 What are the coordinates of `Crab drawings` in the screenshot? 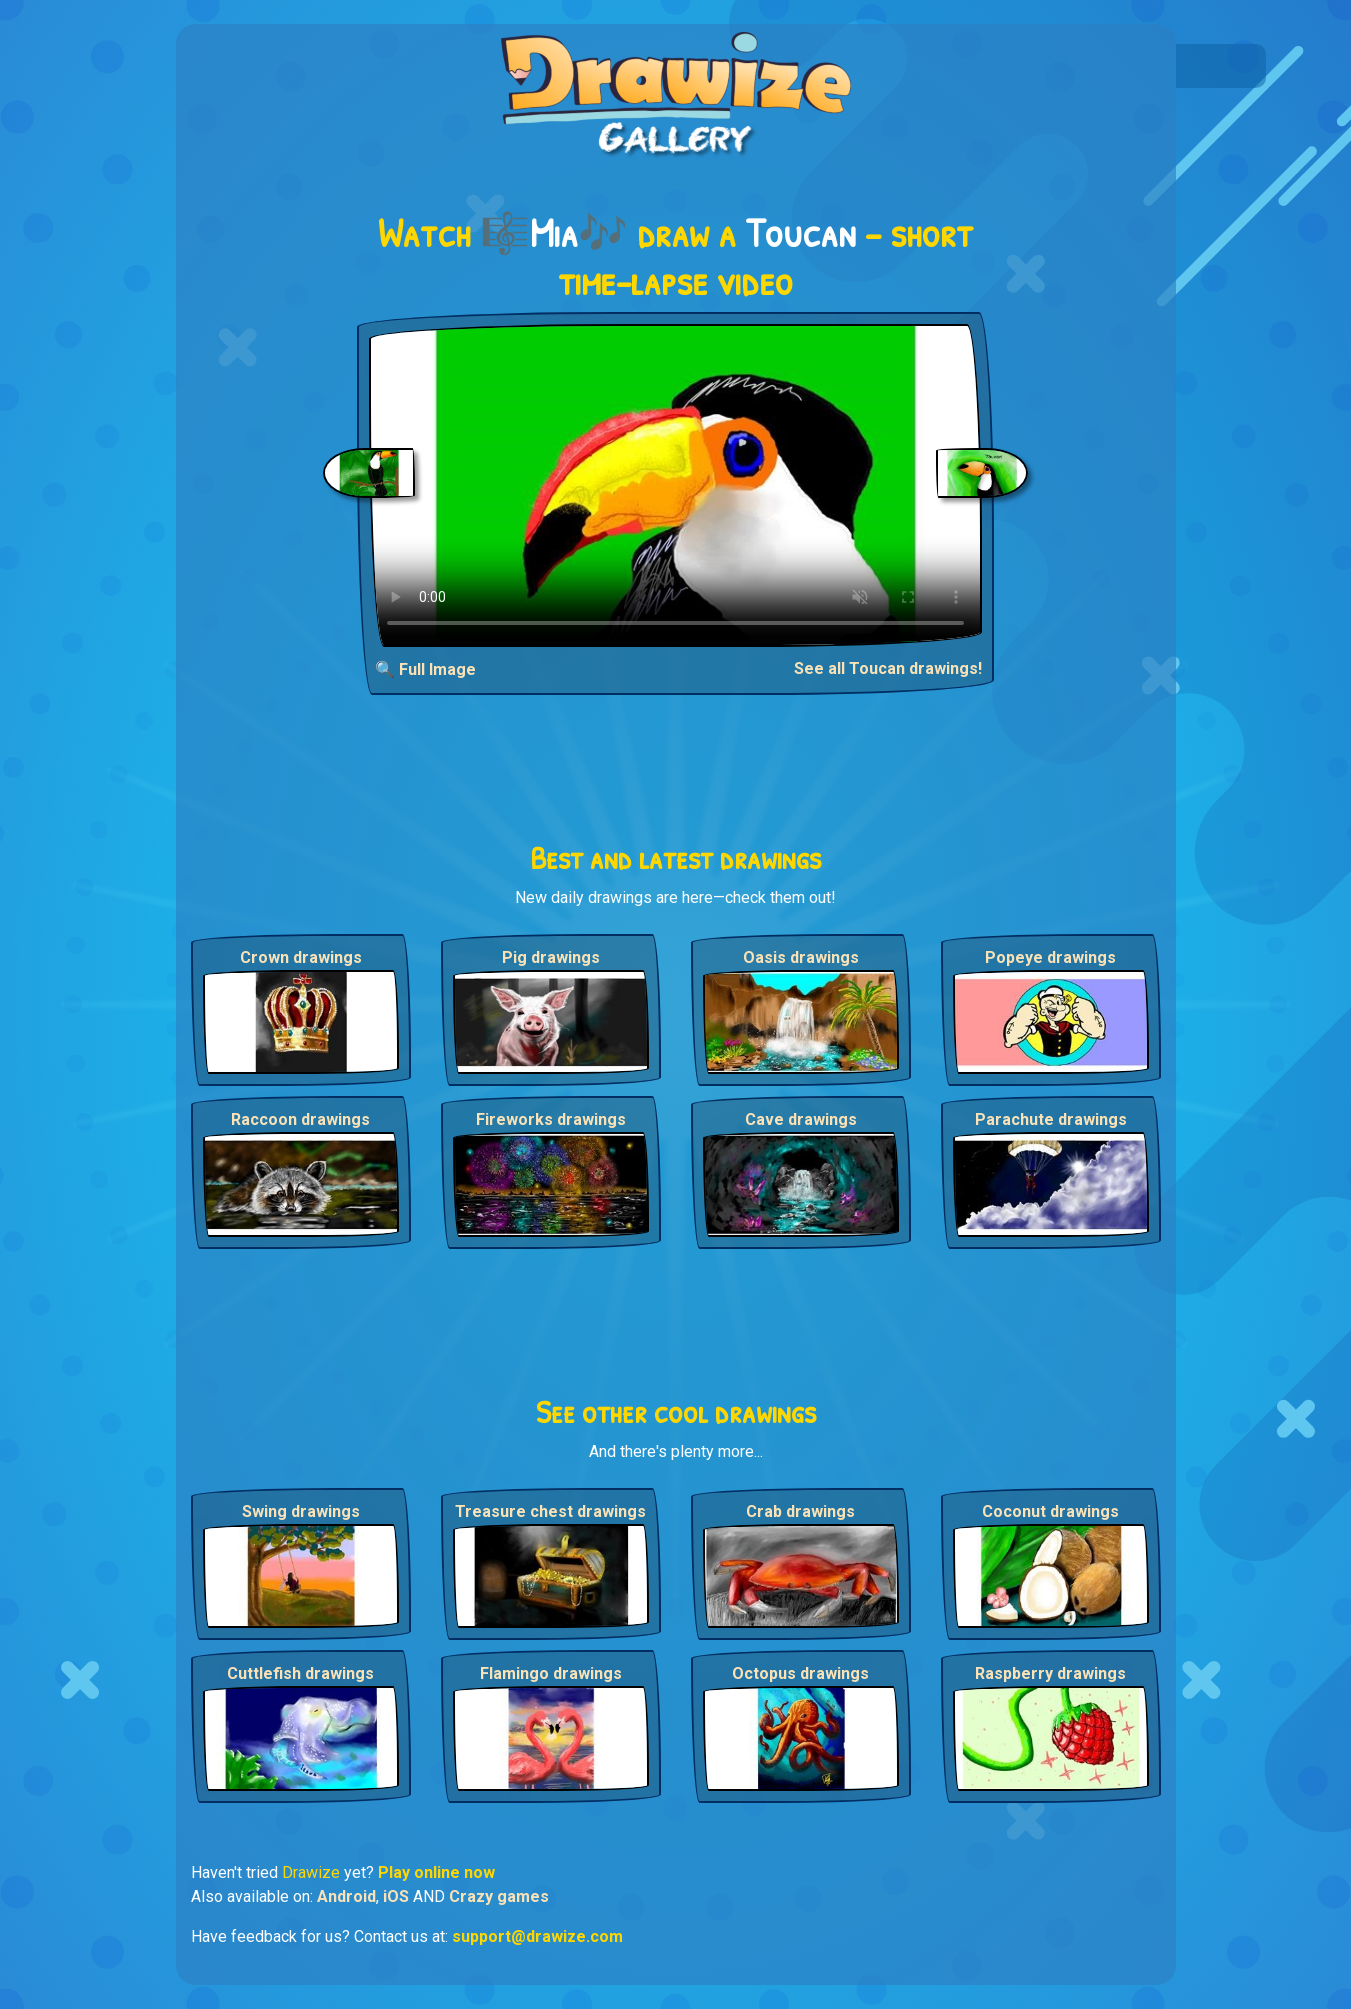 It's located at (800, 1511).